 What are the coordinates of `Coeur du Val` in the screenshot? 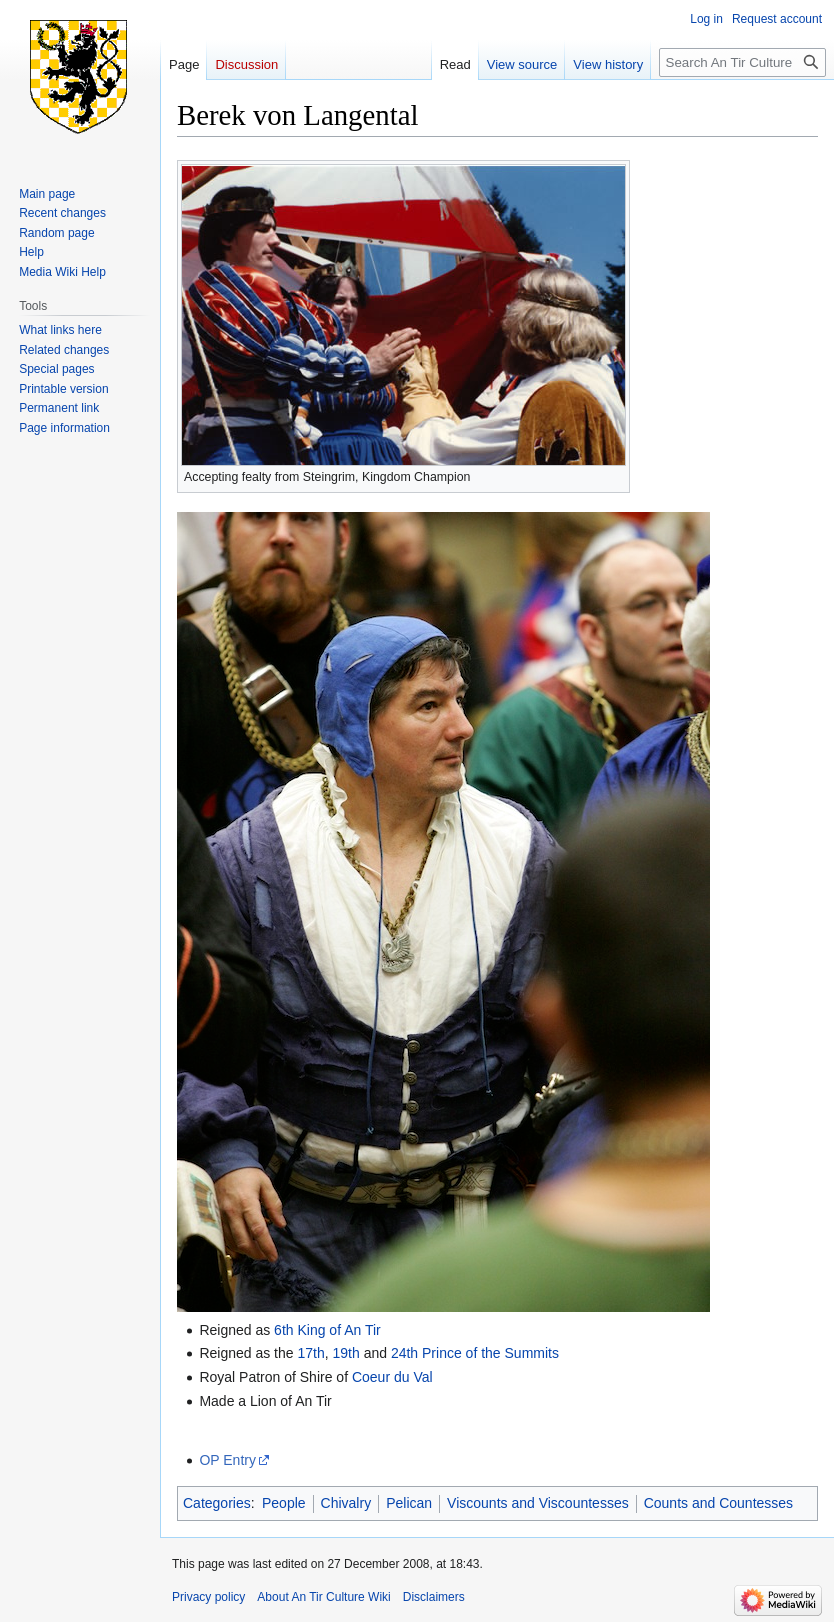 It's located at (392, 1377).